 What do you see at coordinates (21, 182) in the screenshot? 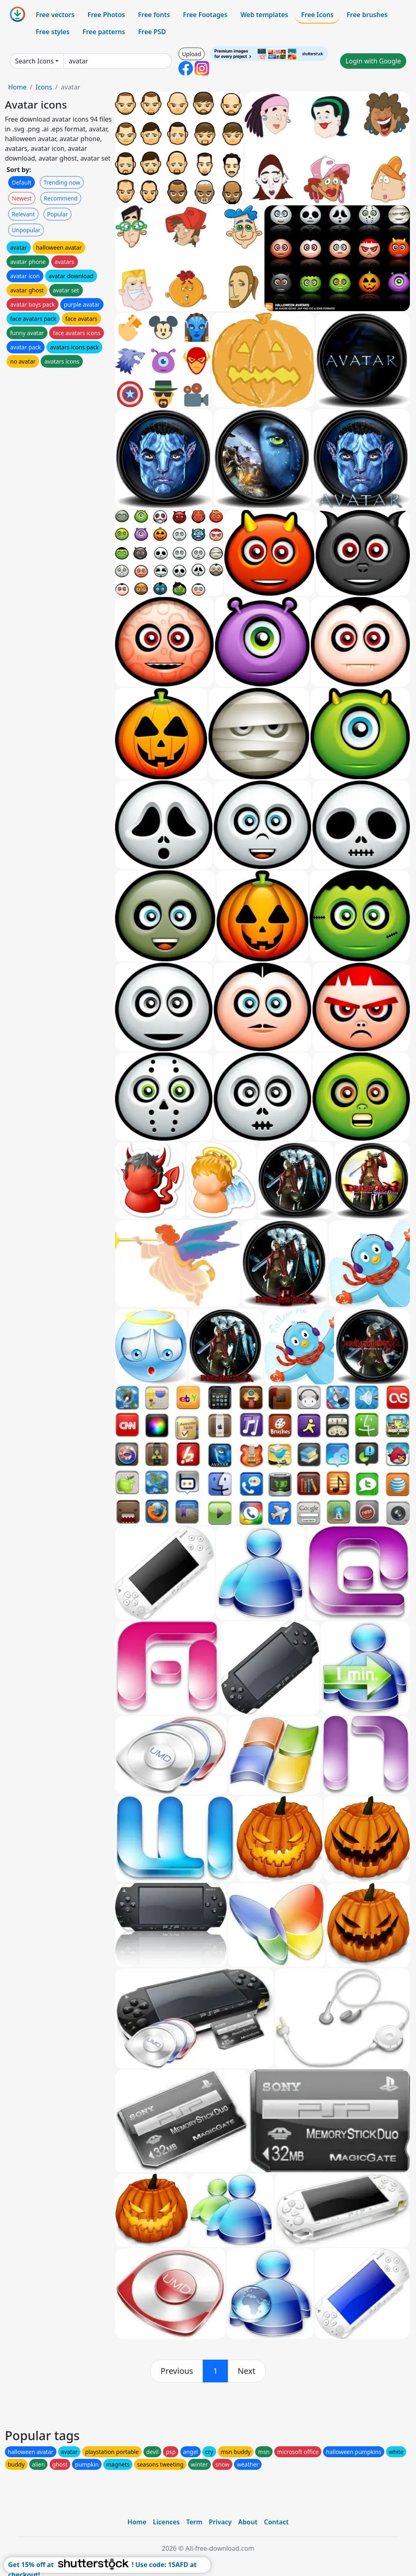
I see `Default` at bounding box center [21, 182].